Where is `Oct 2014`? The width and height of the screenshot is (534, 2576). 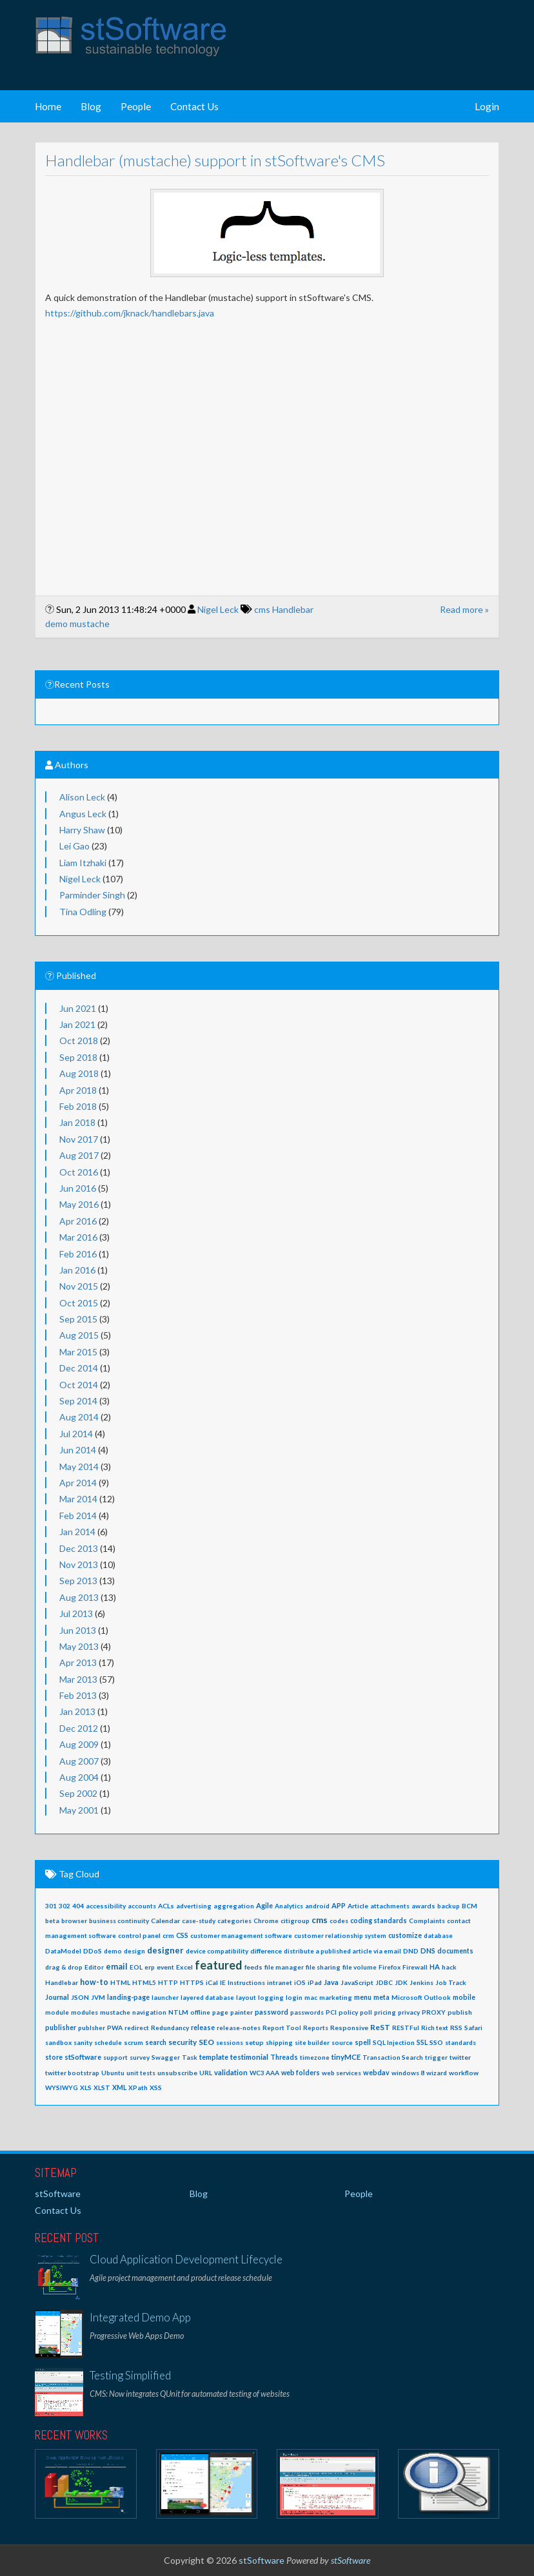 Oct 2014 is located at coordinates (78, 1384).